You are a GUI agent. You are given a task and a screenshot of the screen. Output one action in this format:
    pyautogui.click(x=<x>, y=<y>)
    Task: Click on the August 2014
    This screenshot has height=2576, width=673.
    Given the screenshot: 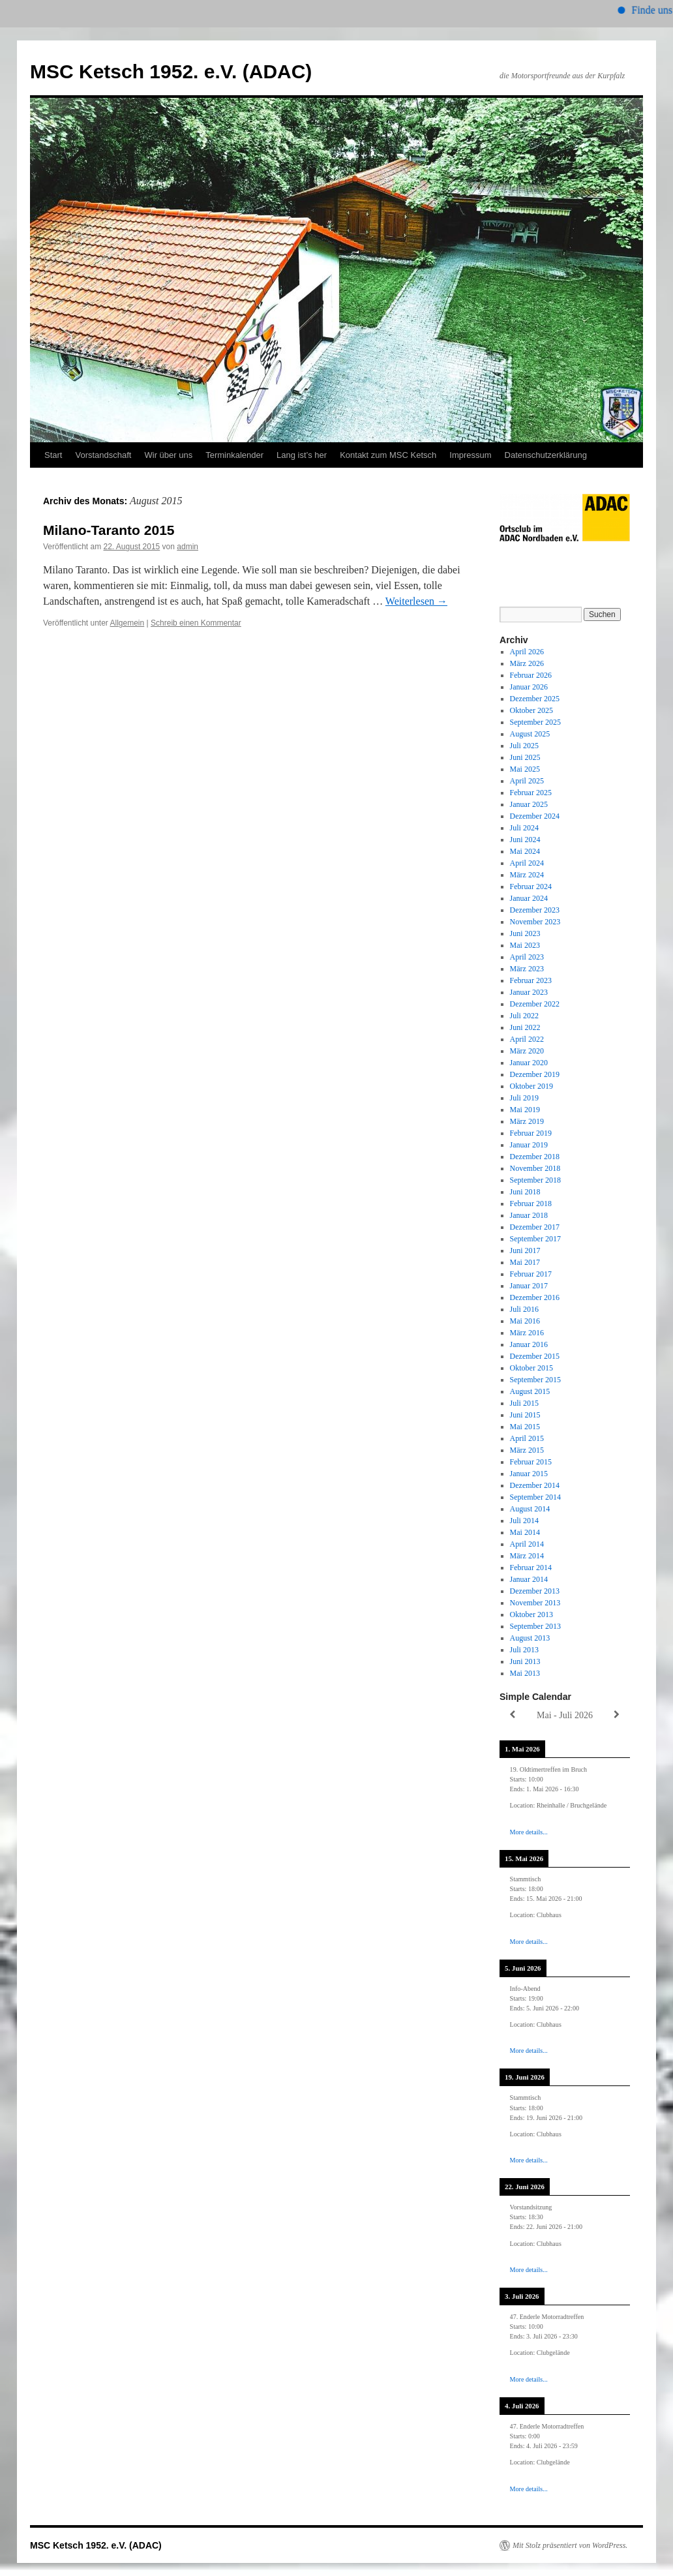 What is the action you would take?
    pyautogui.click(x=530, y=1508)
    